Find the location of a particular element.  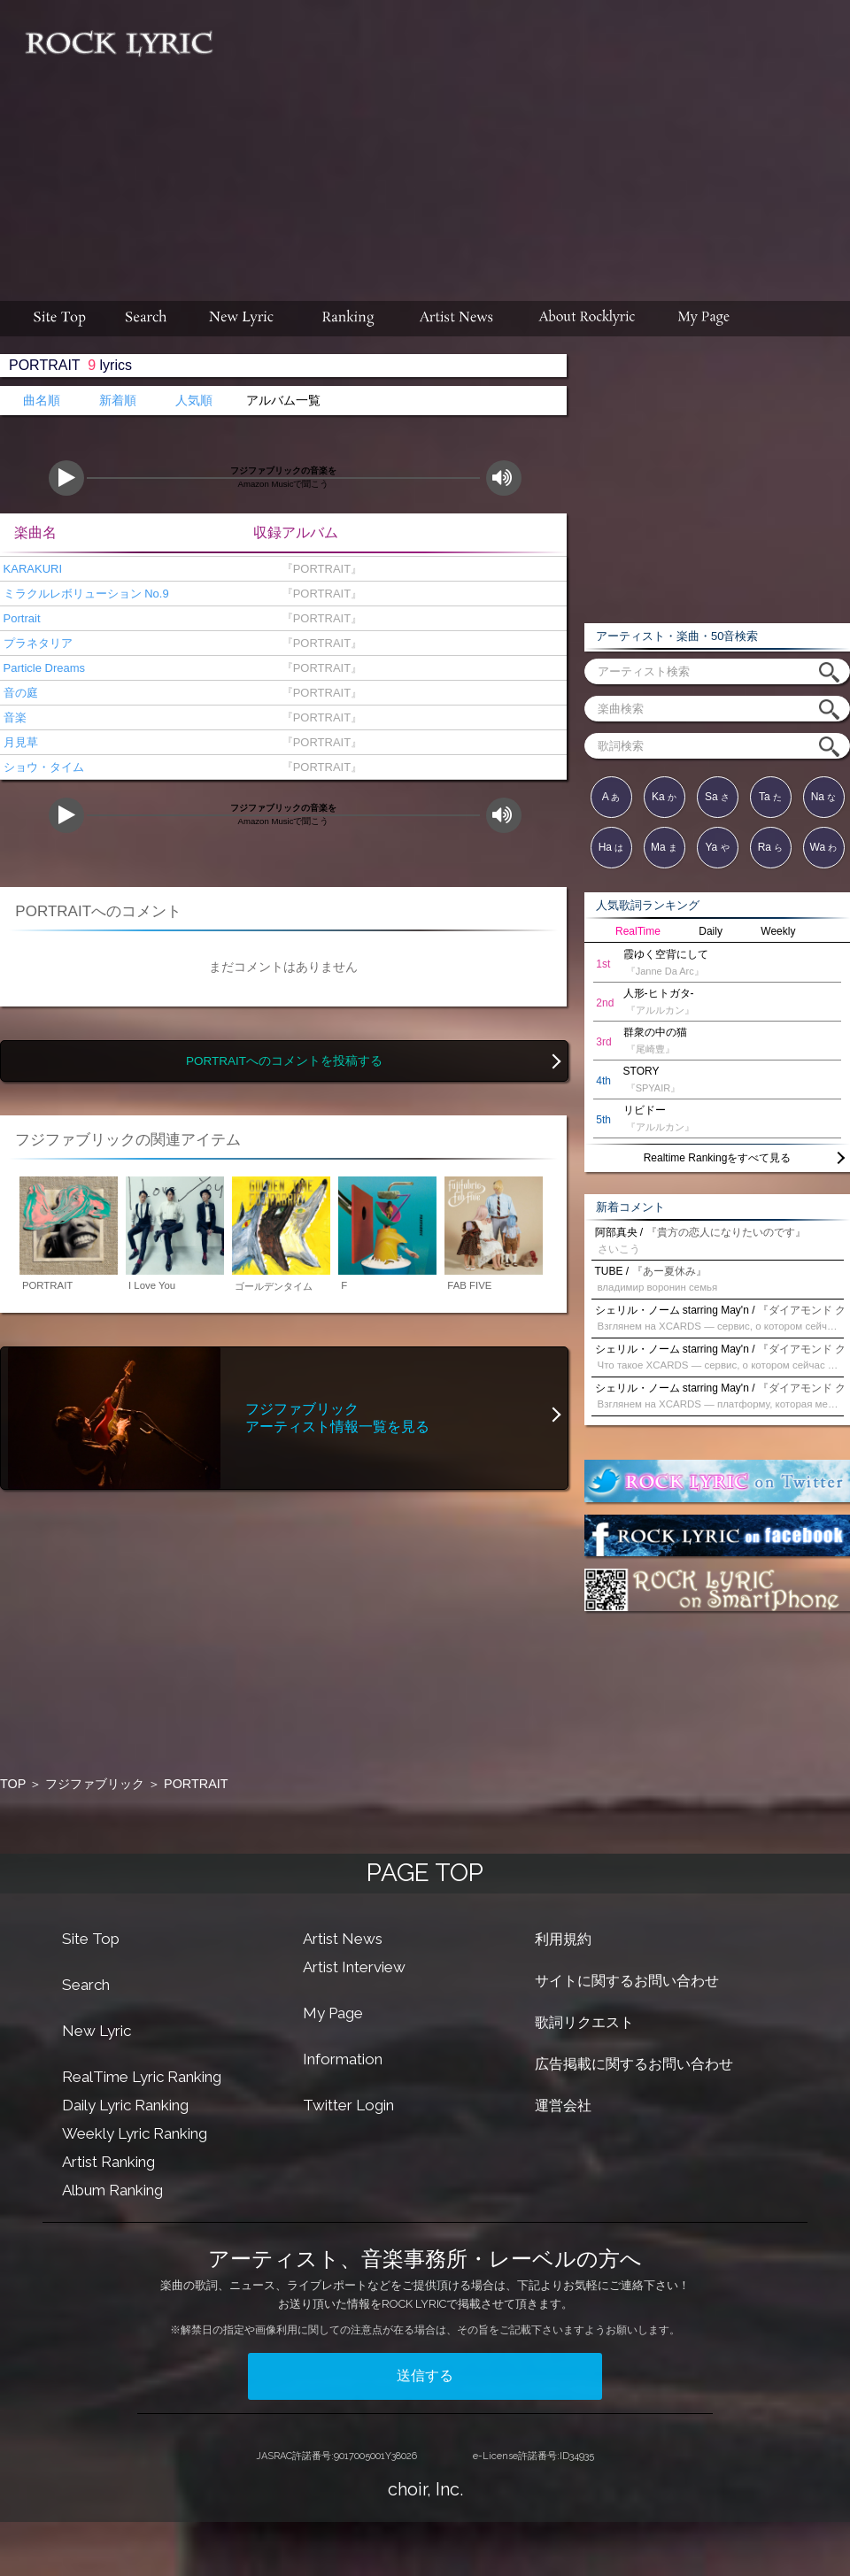

KARAKURI is located at coordinates (31, 568).